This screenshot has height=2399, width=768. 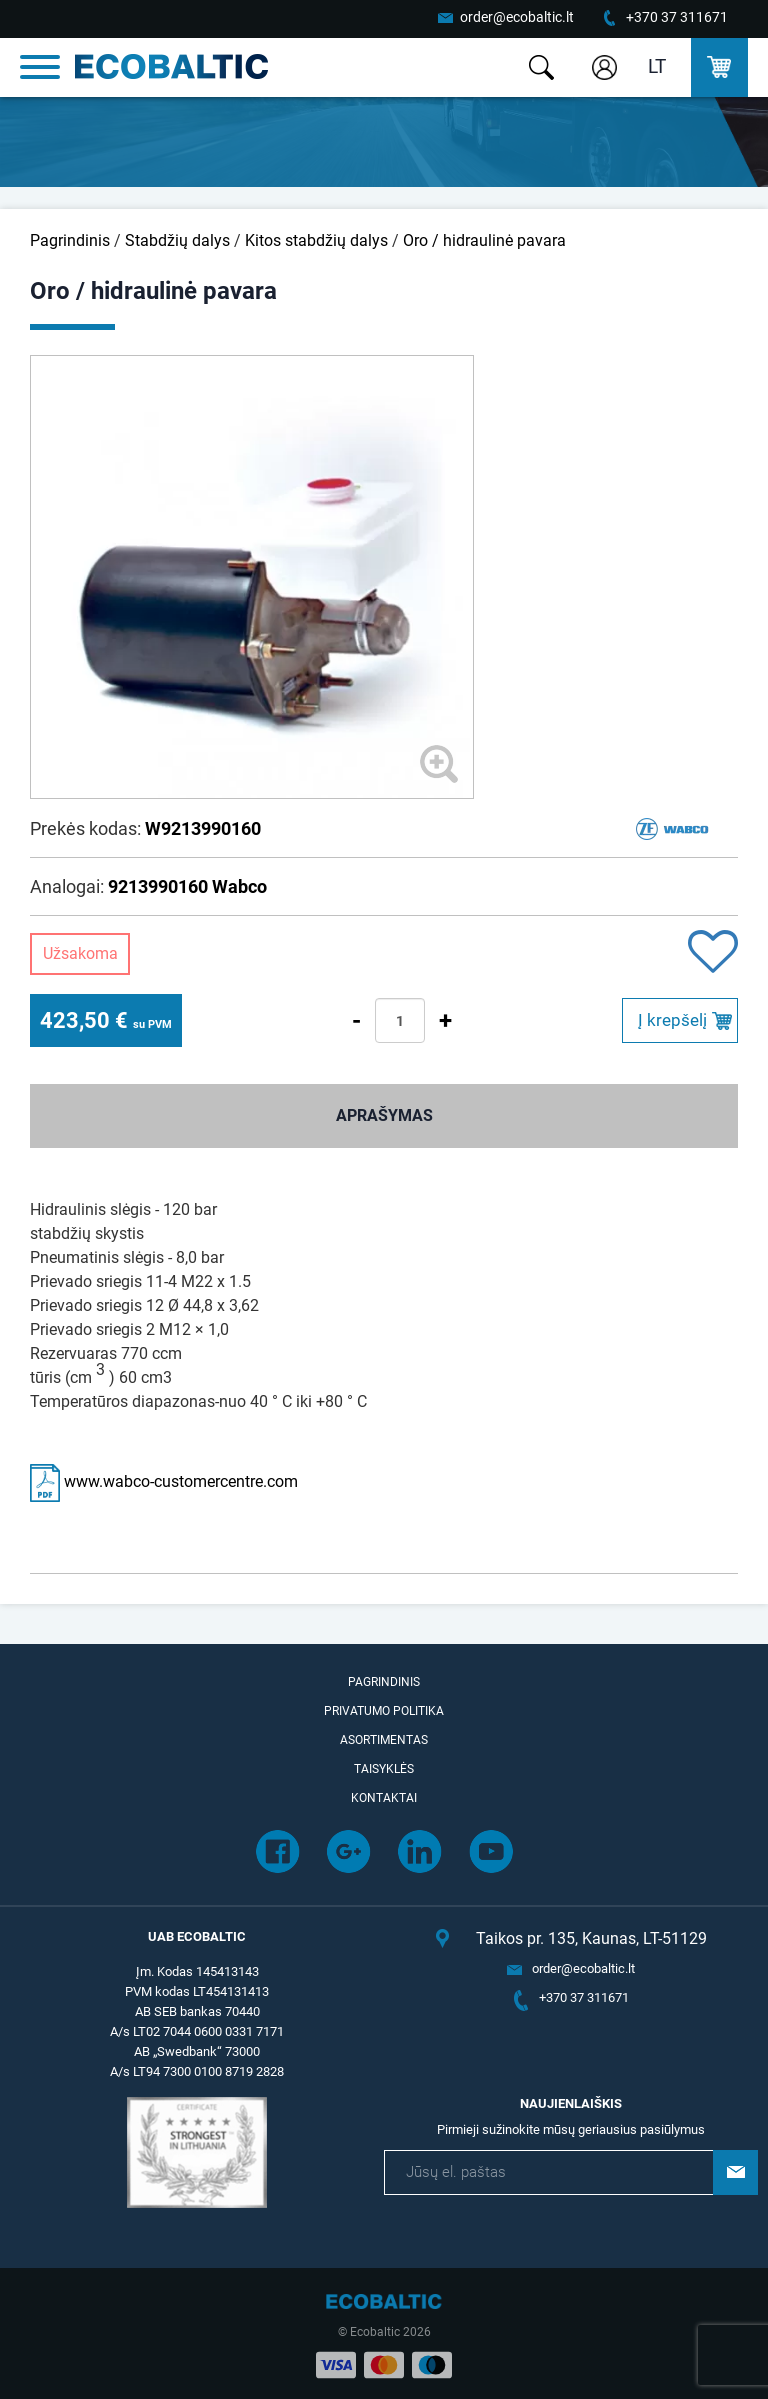 I want to click on Asortimentas, so click(x=384, y=1740).